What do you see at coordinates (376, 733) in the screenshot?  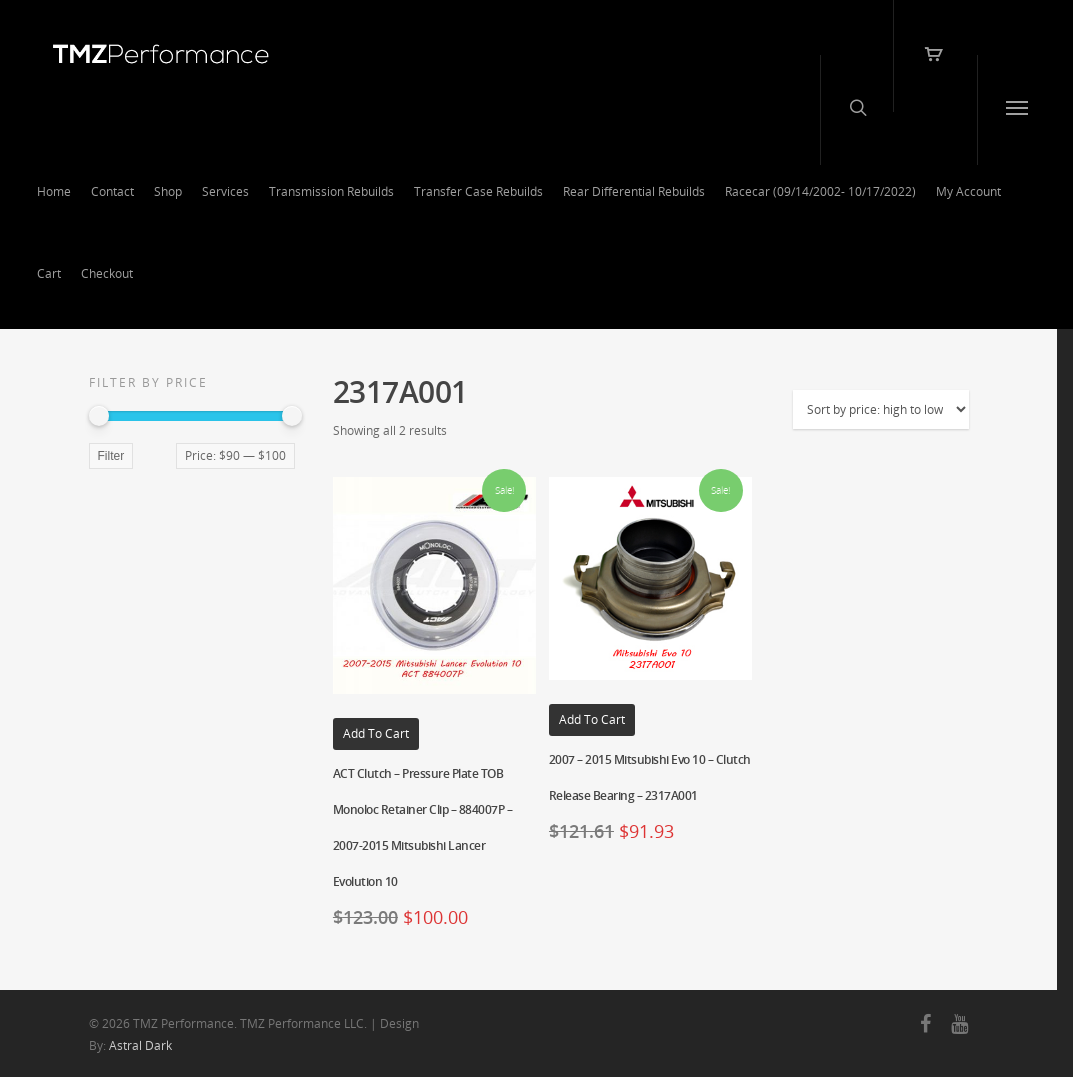 I see `Add to cart` at bounding box center [376, 733].